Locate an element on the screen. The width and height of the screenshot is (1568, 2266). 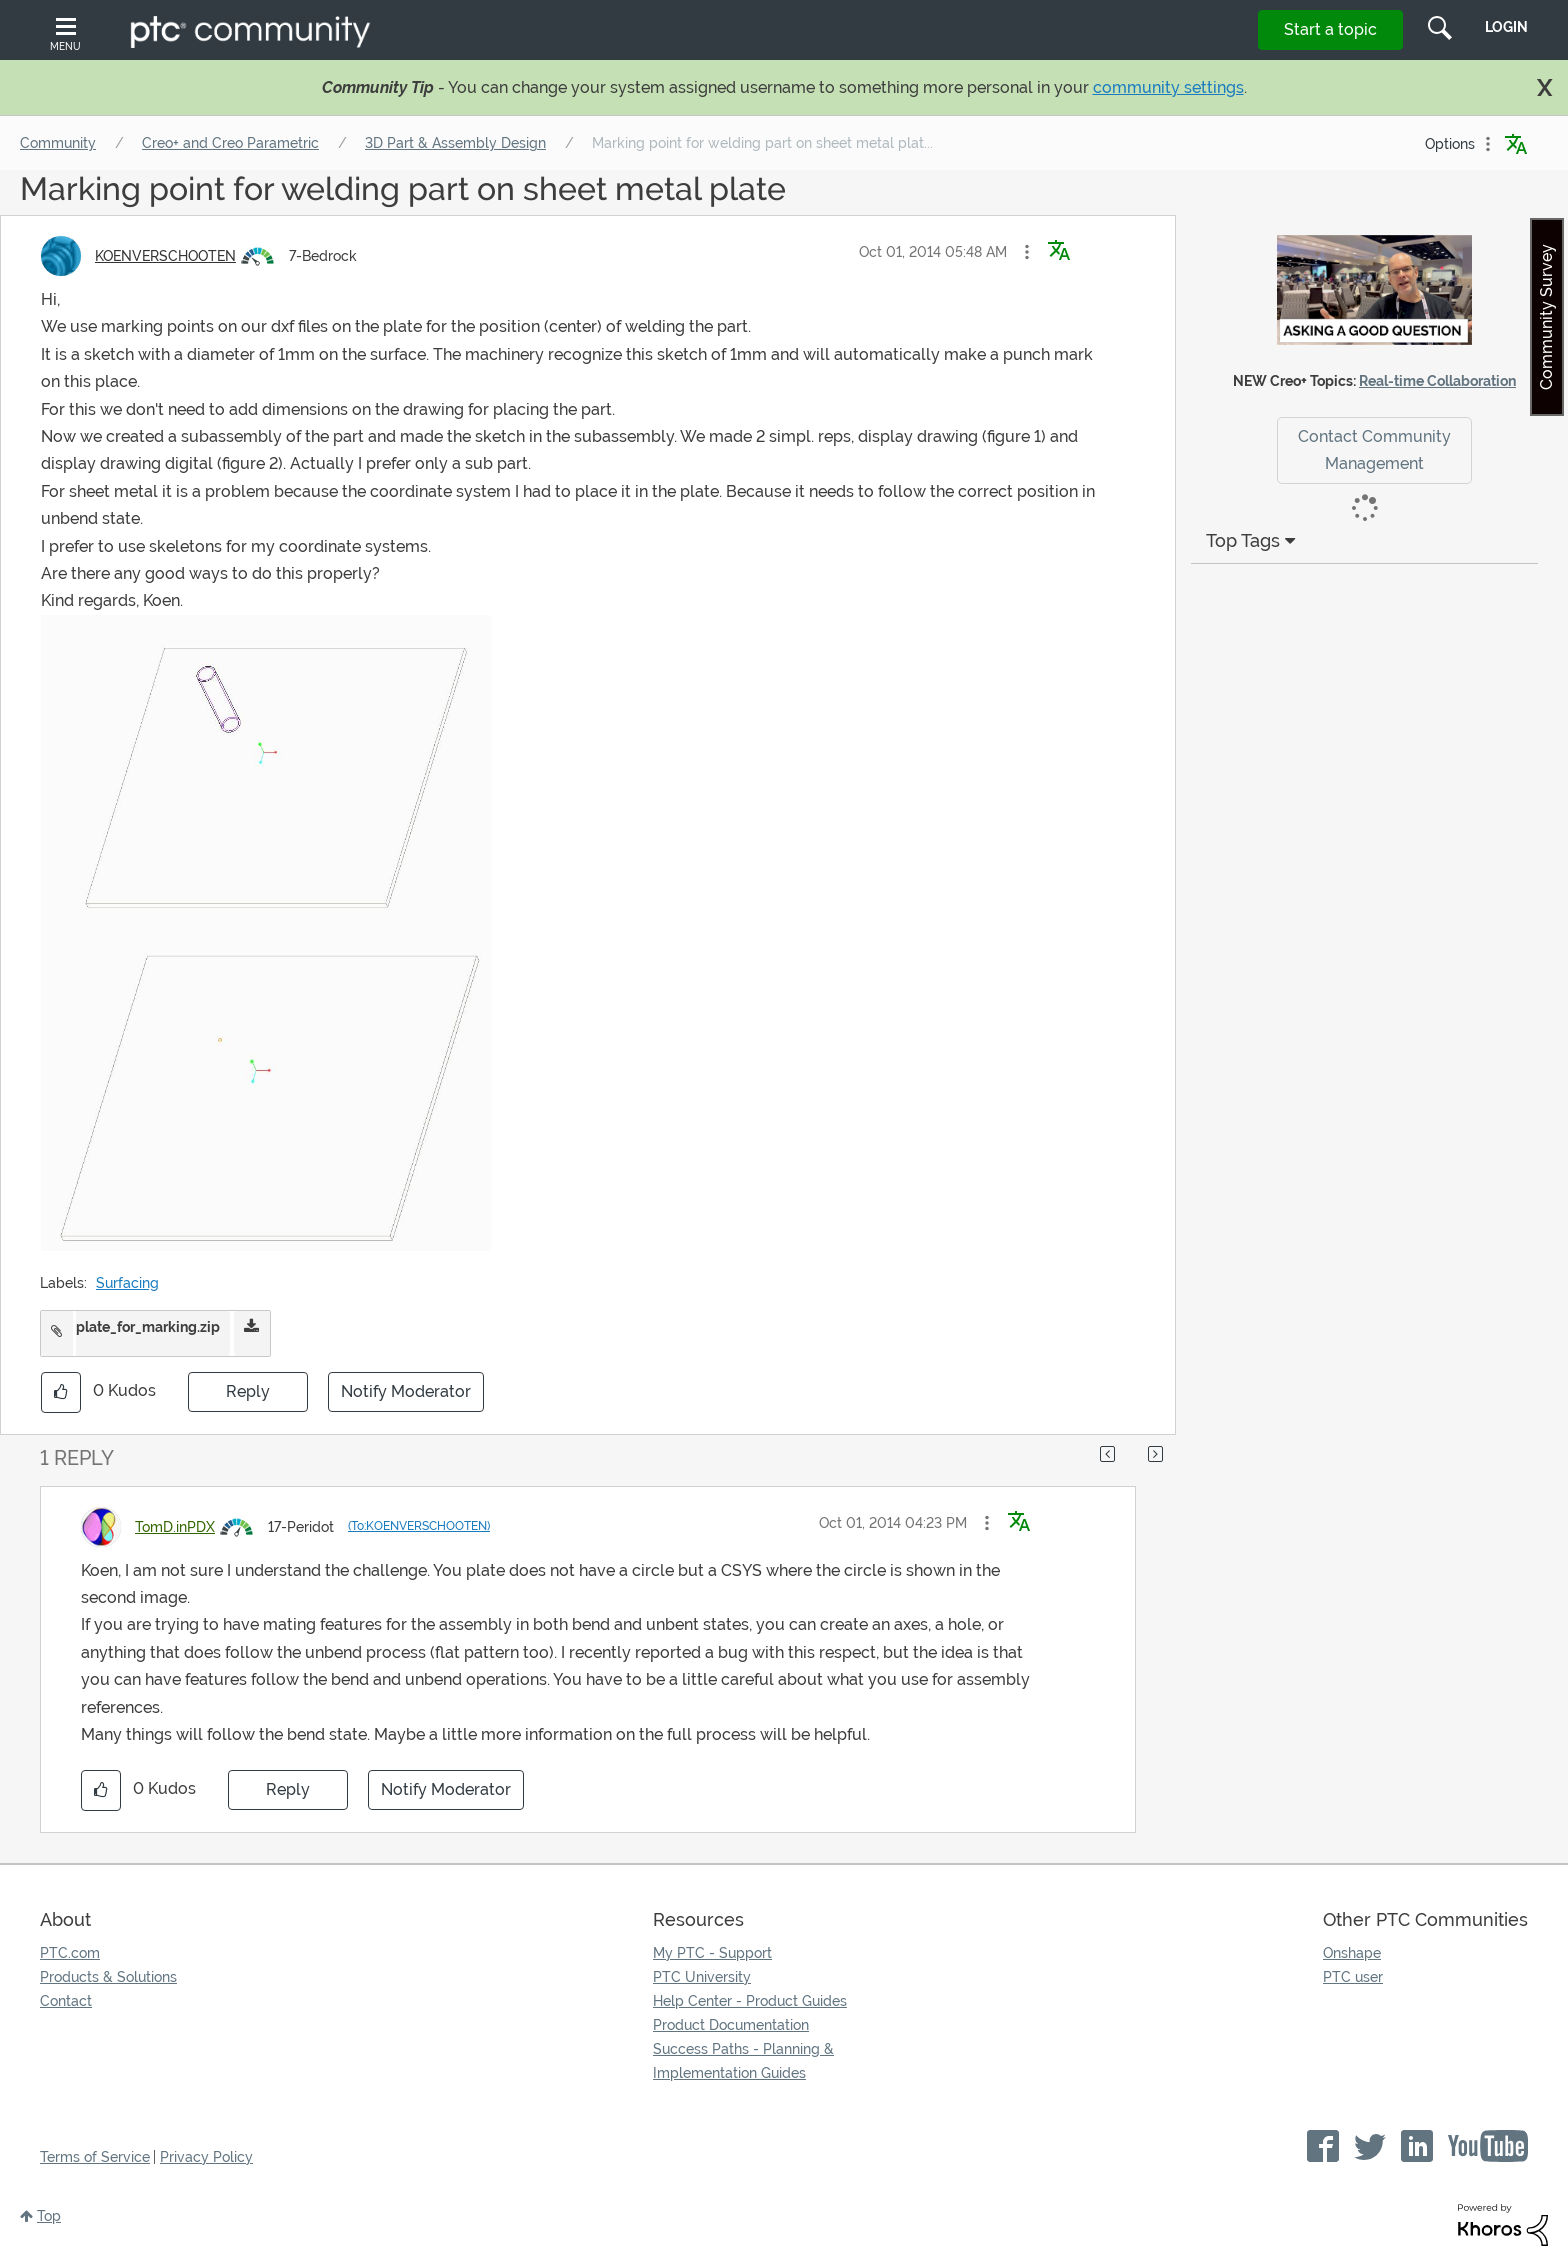
Top [button] is located at coordinates (49, 2216).